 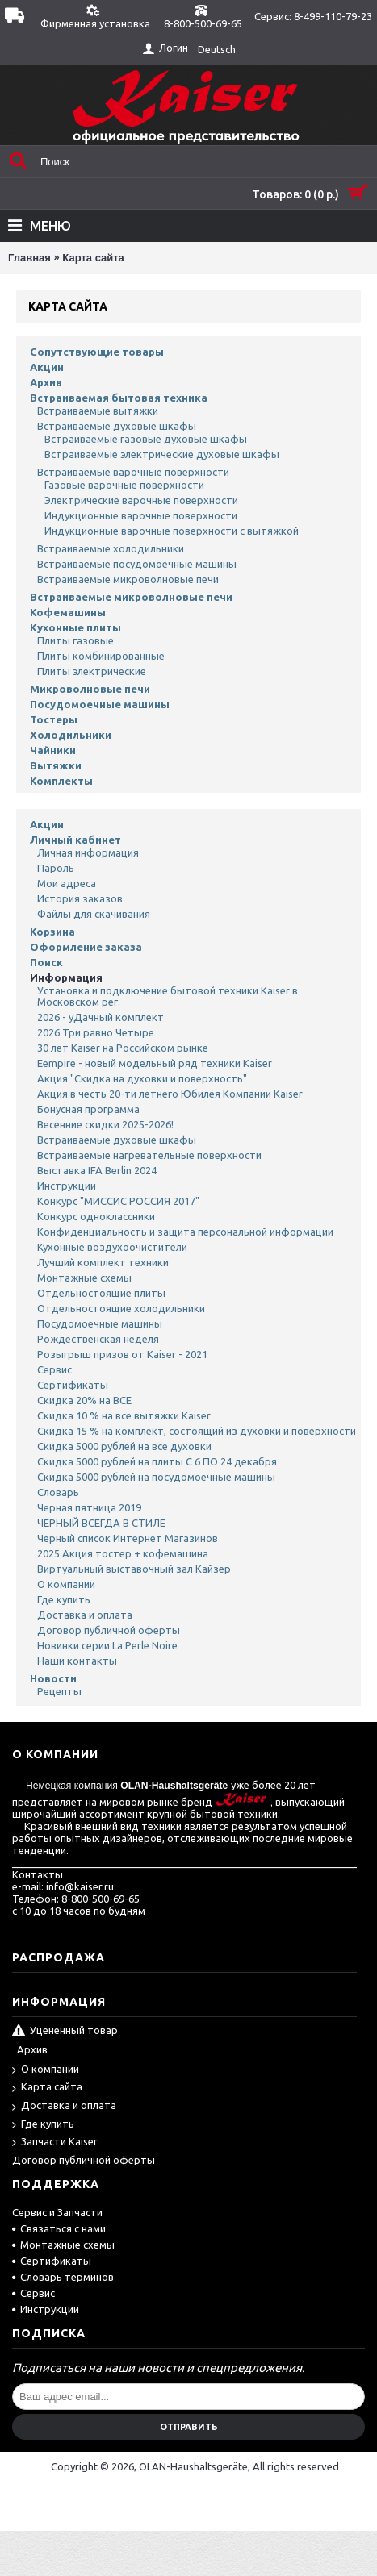 What do you see at coordinates (90, 688) in the screenshot?
I see `Микроволновые печи` at bounding box center [90, 688].